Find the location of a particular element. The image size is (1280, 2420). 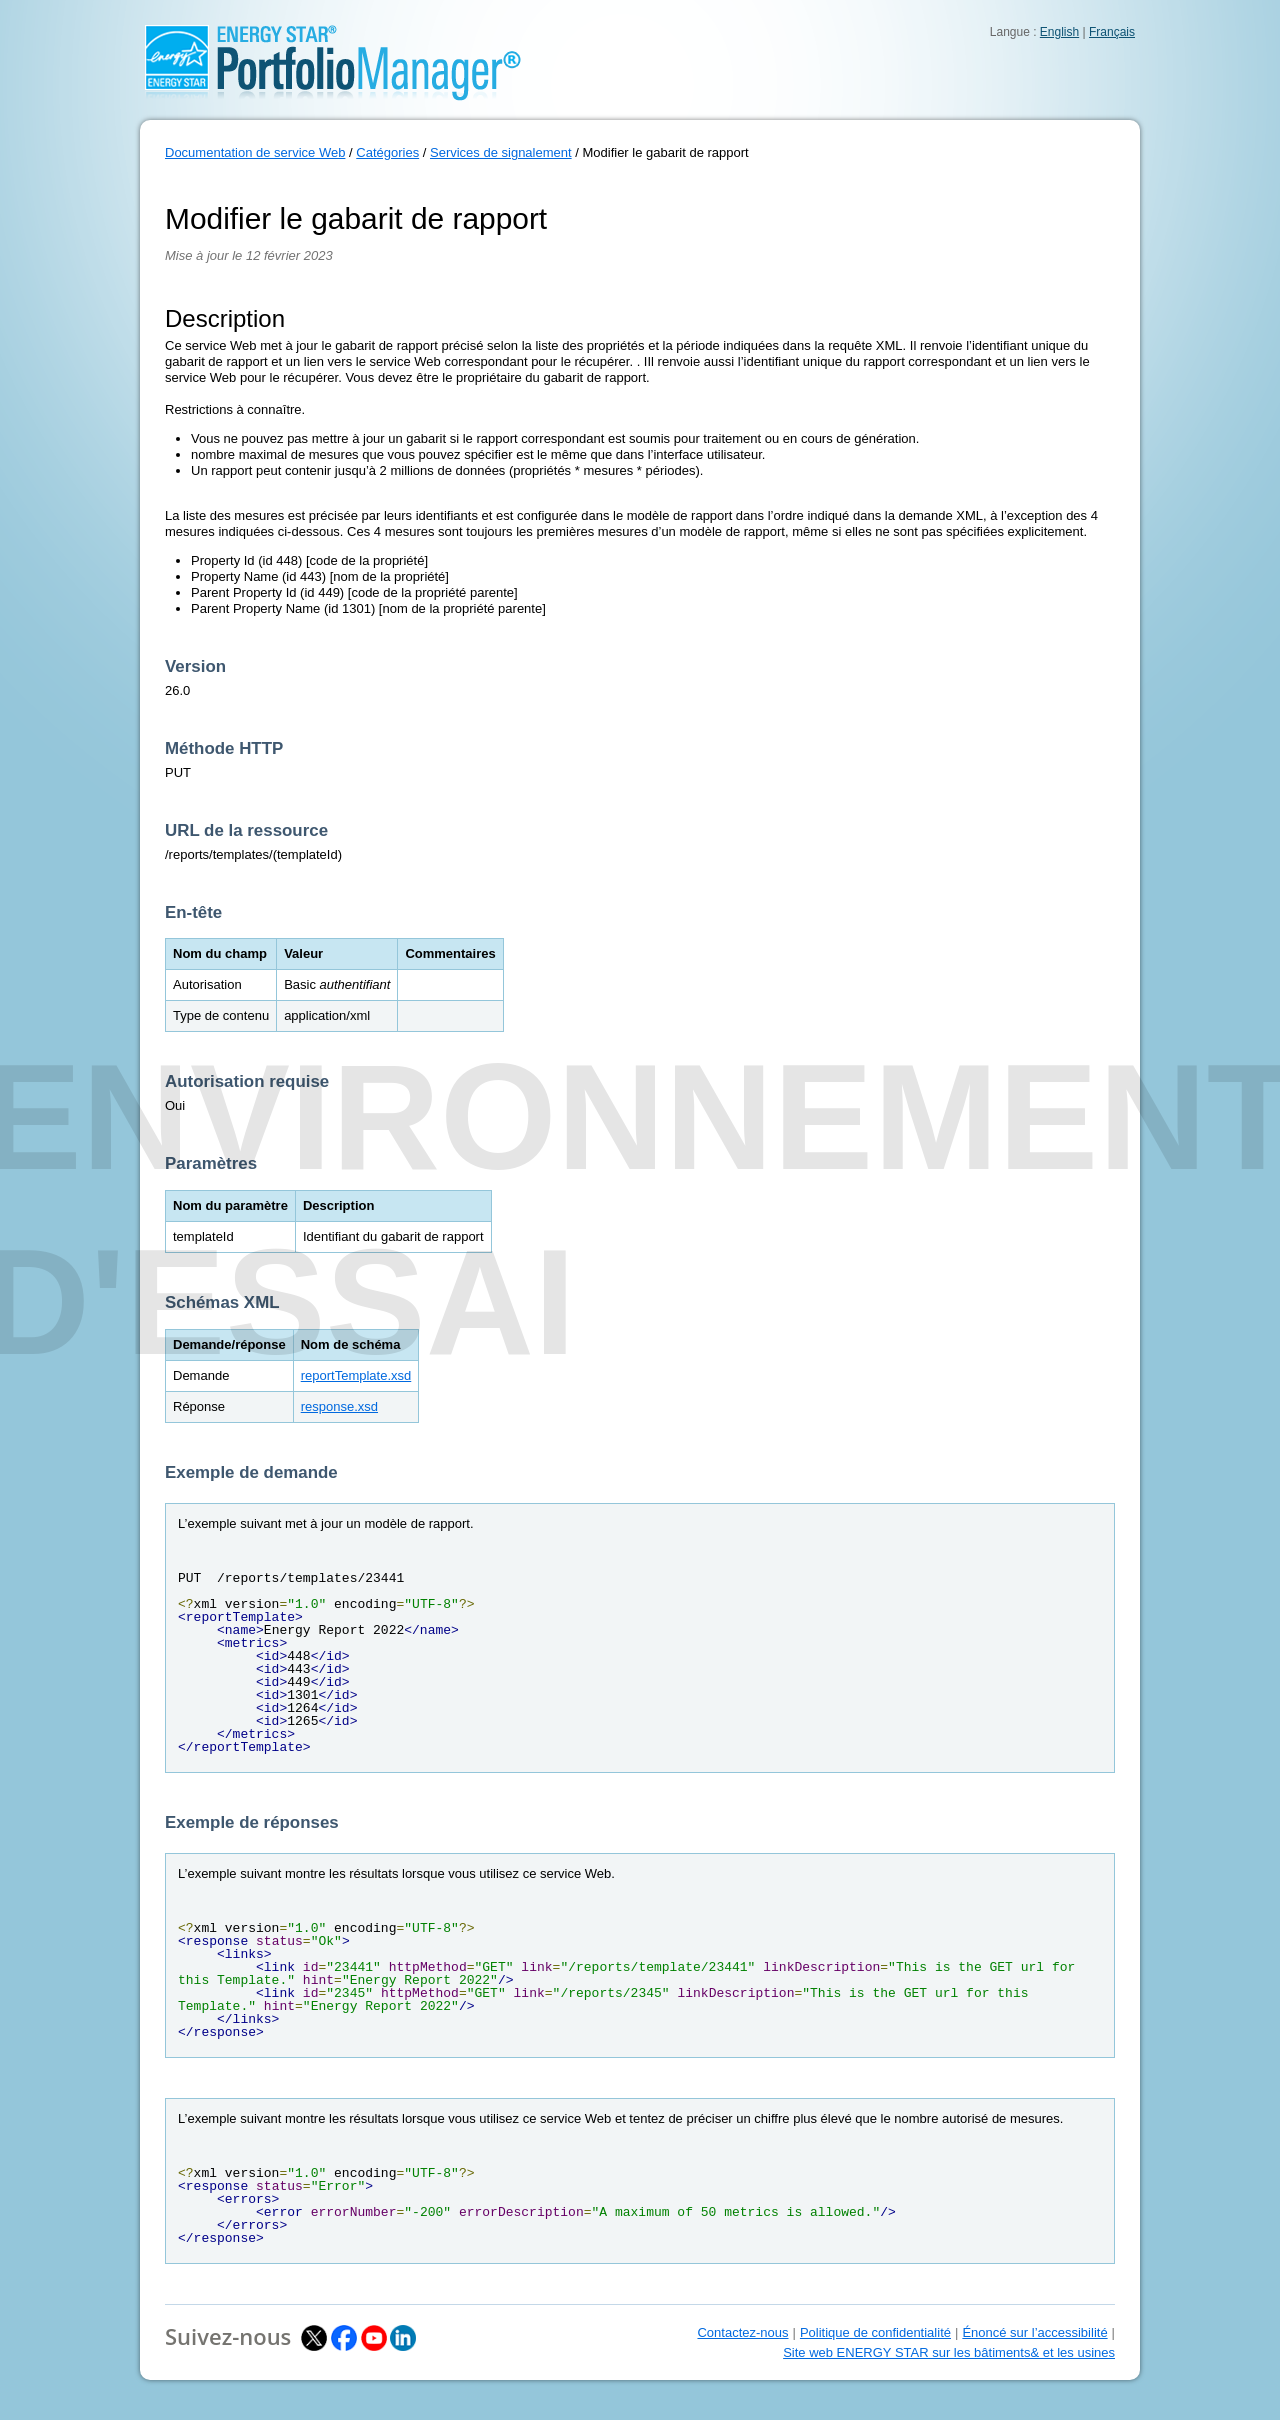

Catégories is located at coordinates (387, 152).